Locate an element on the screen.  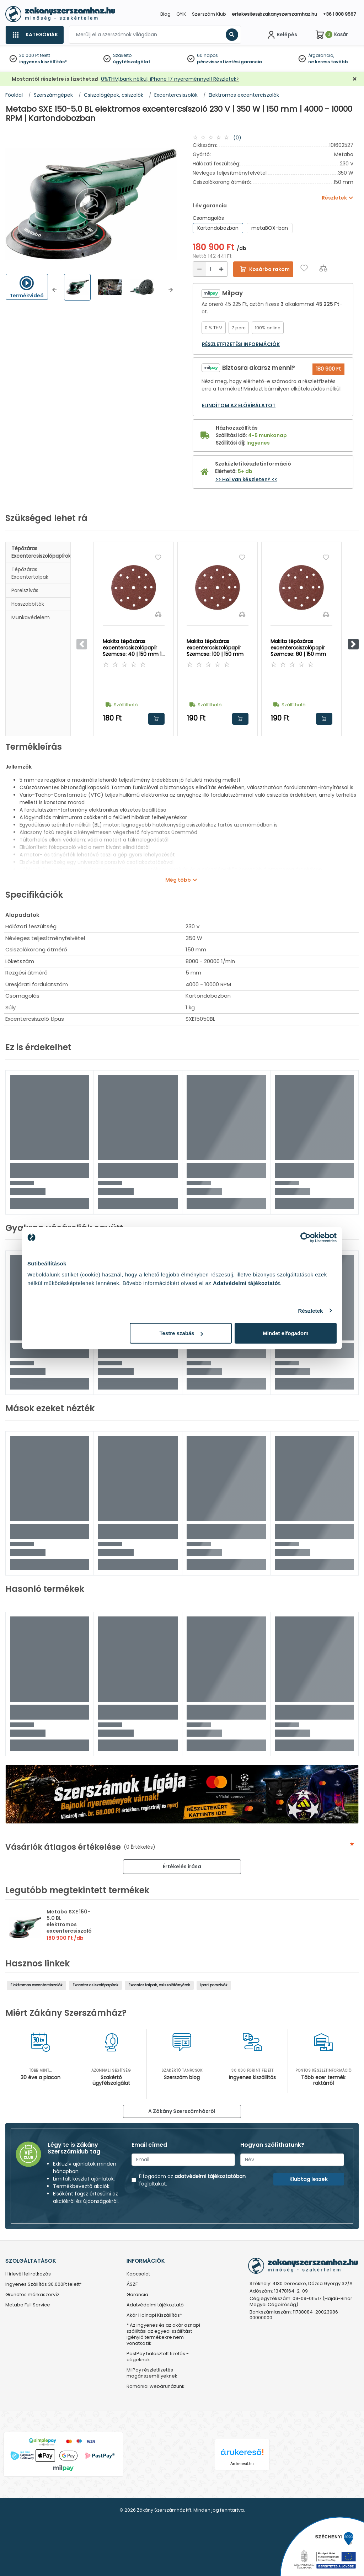
adatvédelmi tájékoztatóban is located at coordinates (210, 2176).